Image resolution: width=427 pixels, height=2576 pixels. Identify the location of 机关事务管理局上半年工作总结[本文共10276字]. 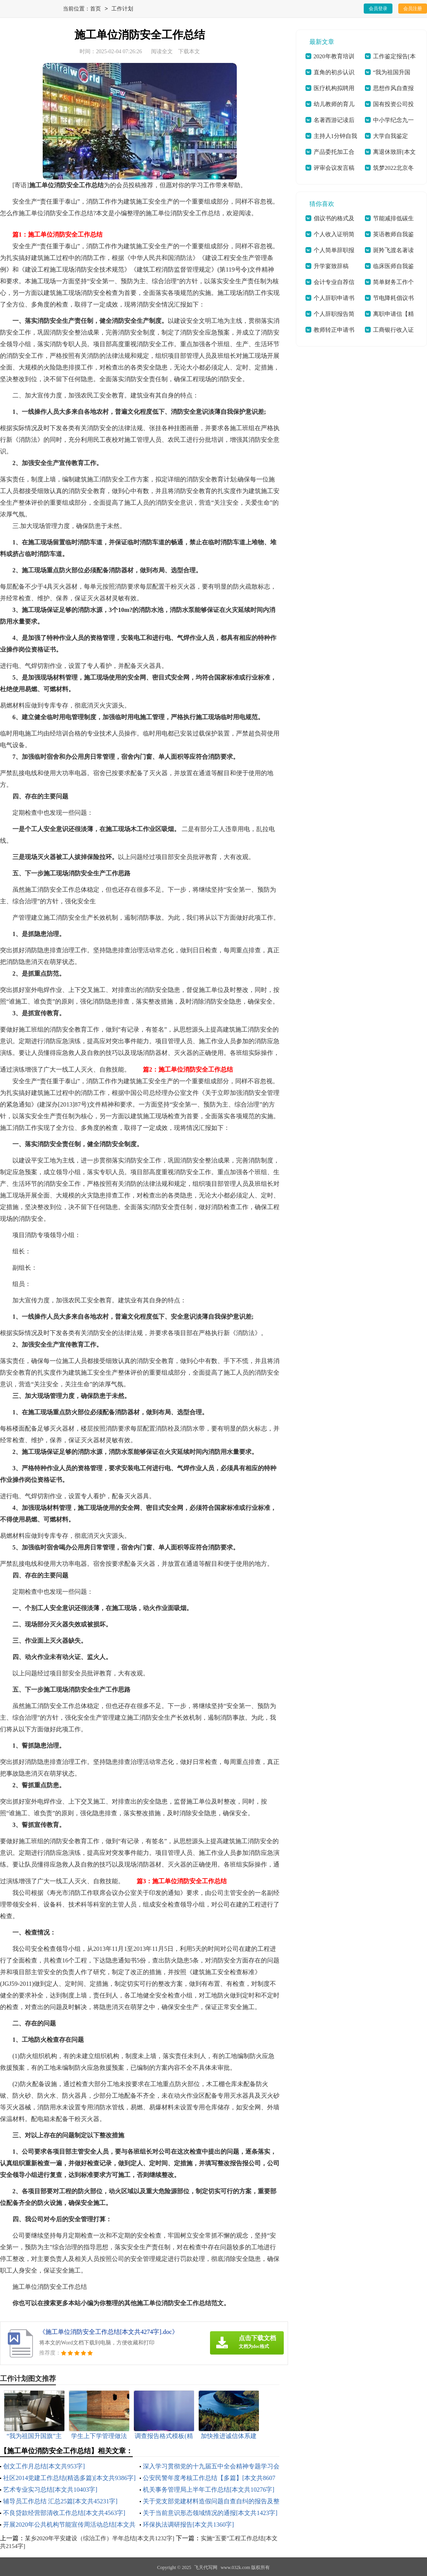
(208, 2489).